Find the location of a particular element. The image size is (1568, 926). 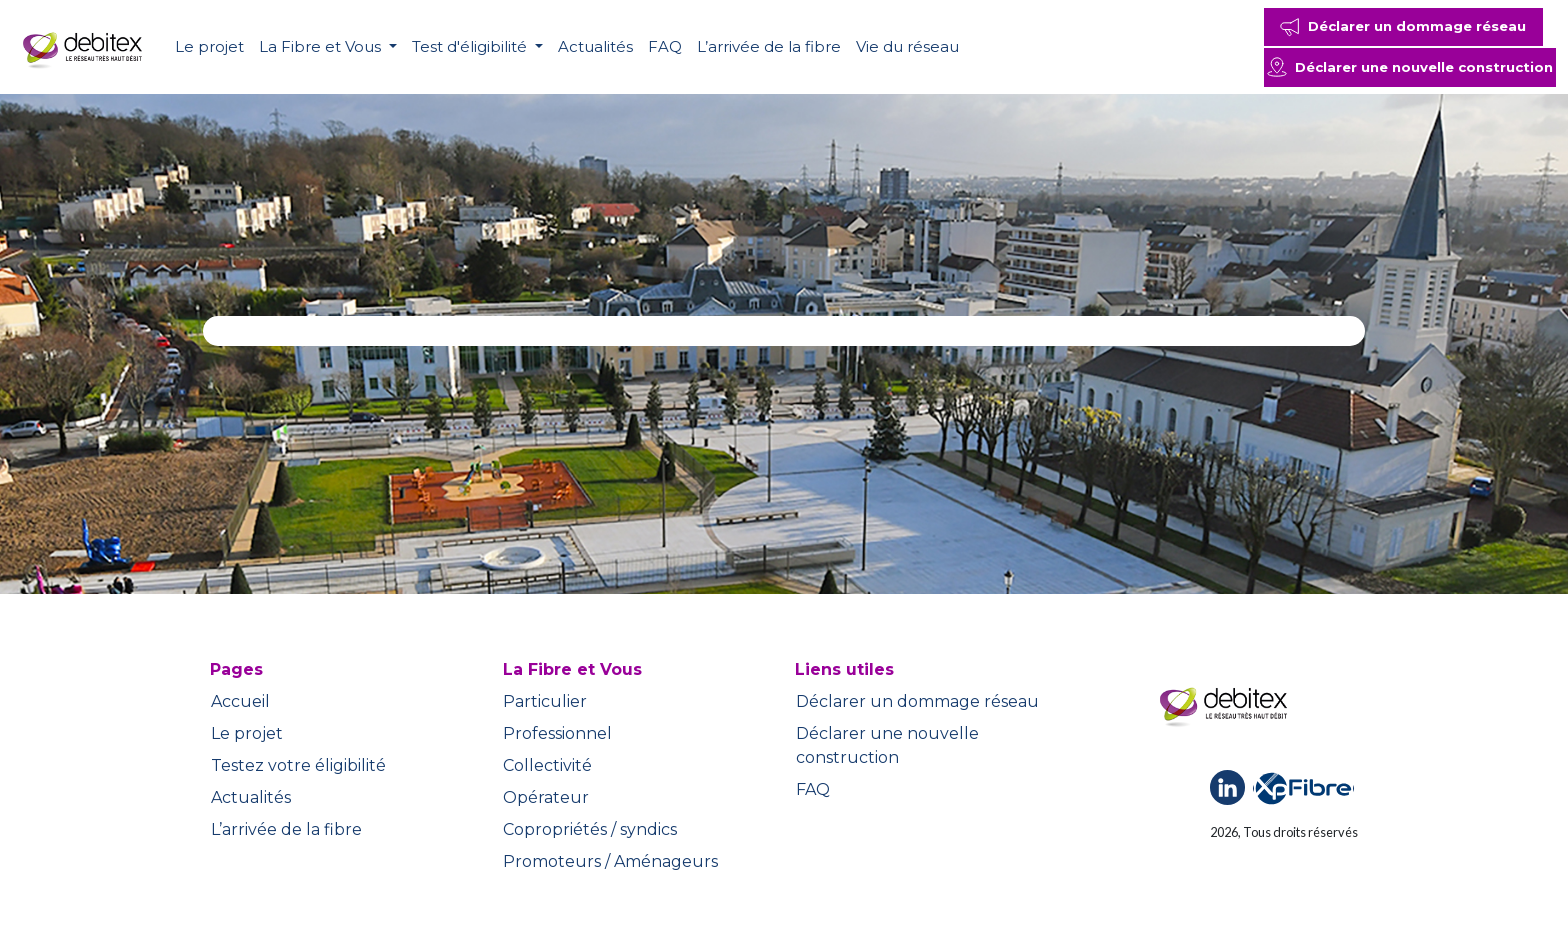

La Fibre et Vous [button] is located at coordinates (322, 46).